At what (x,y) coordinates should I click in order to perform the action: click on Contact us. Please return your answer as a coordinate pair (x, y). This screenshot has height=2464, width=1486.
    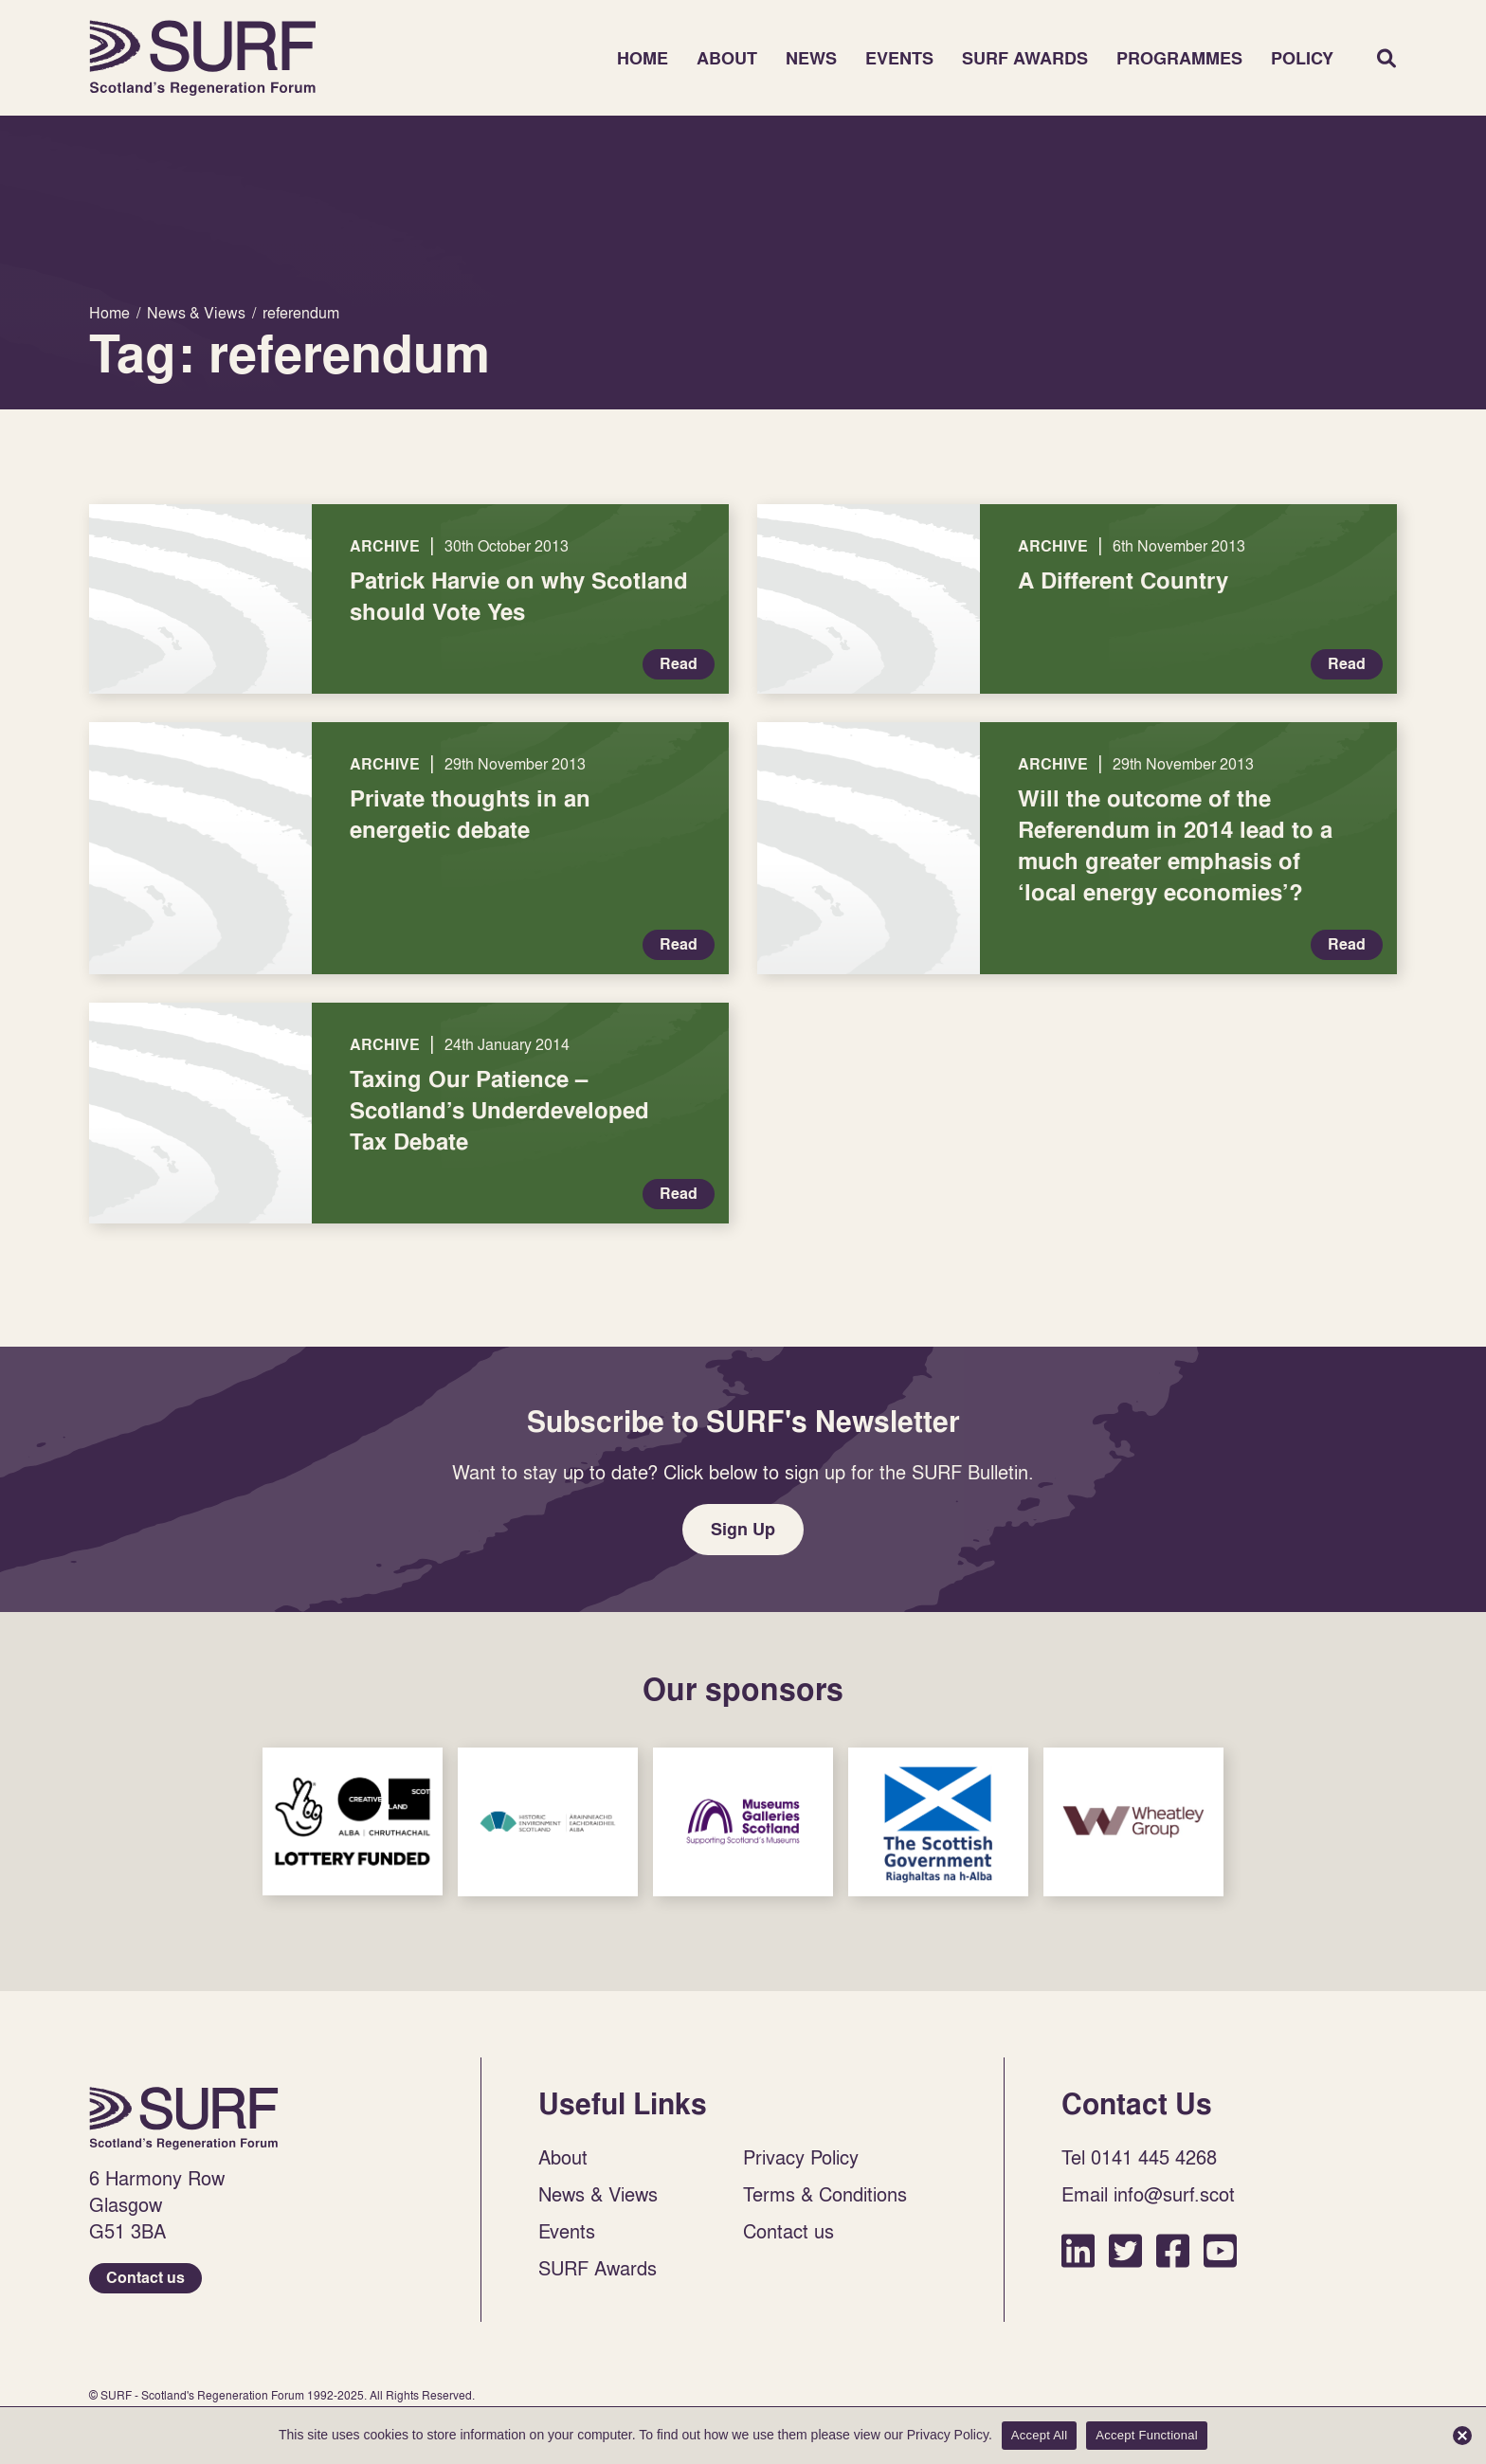
    Looking at the image, I should click on (145, 2278).